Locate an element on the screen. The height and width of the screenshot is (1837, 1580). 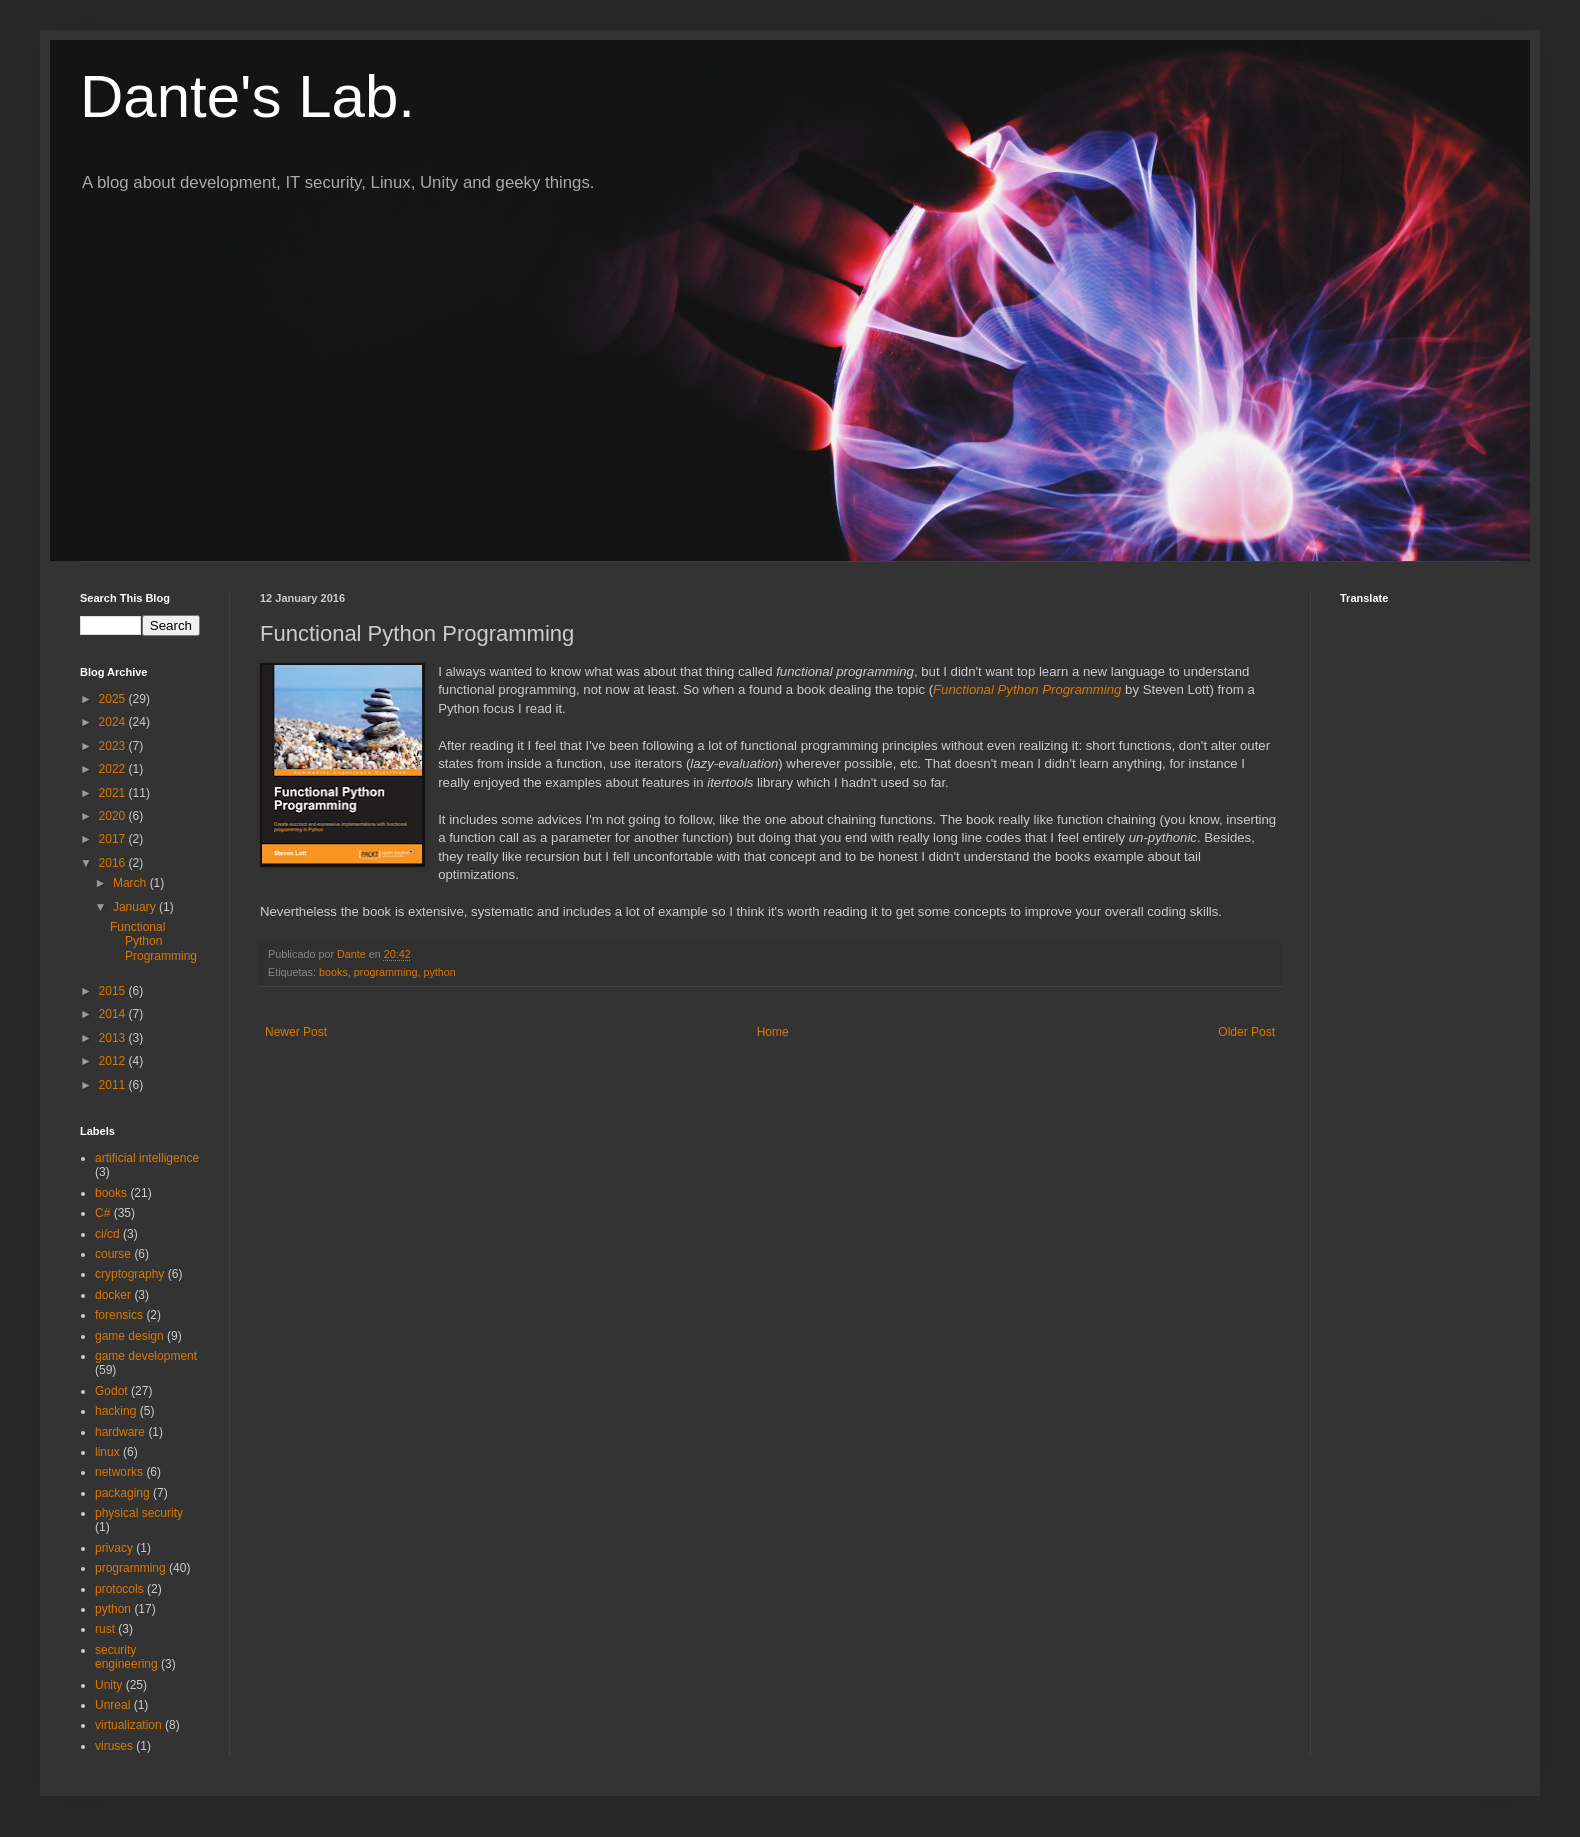
course is located at coordinates (113, 1254).